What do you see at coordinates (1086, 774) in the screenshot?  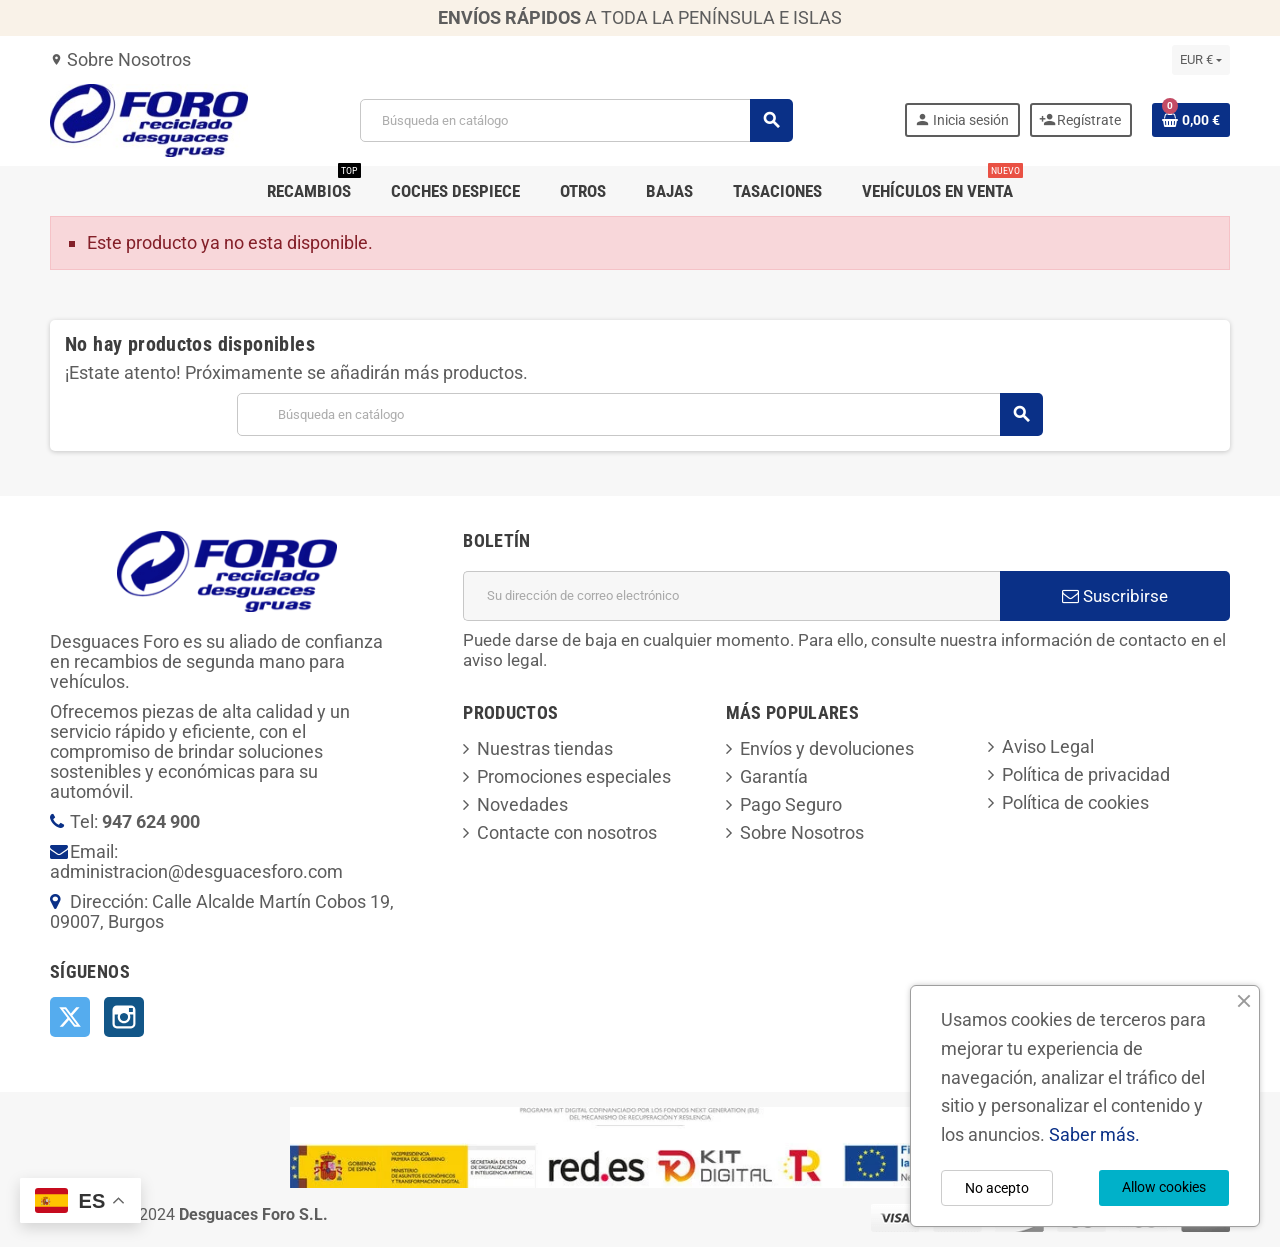 I see `Política de privacidad` at bounding box center [1086, 774].